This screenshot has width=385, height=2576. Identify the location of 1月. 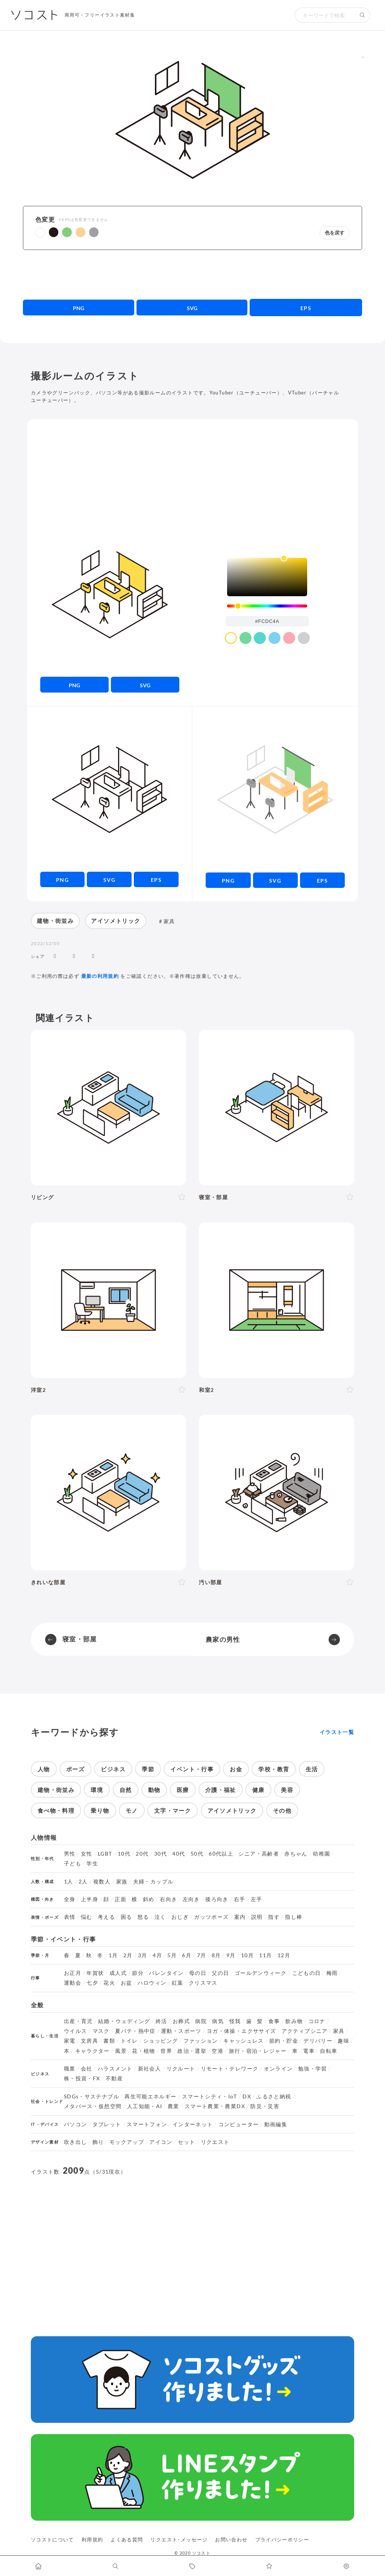
(113, 1955).